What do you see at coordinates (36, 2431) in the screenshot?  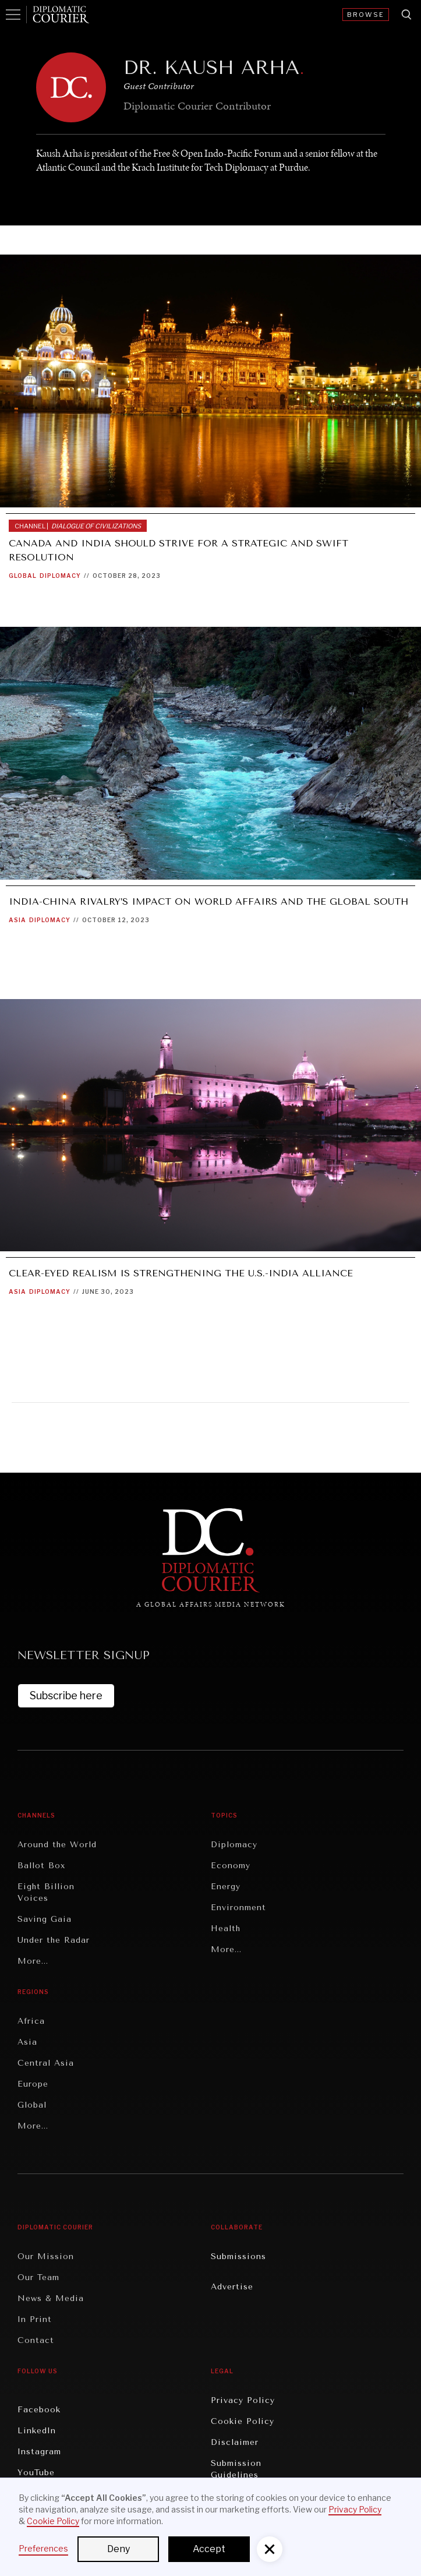 I see `LinkedIn` at bounding box center [36, 2431].